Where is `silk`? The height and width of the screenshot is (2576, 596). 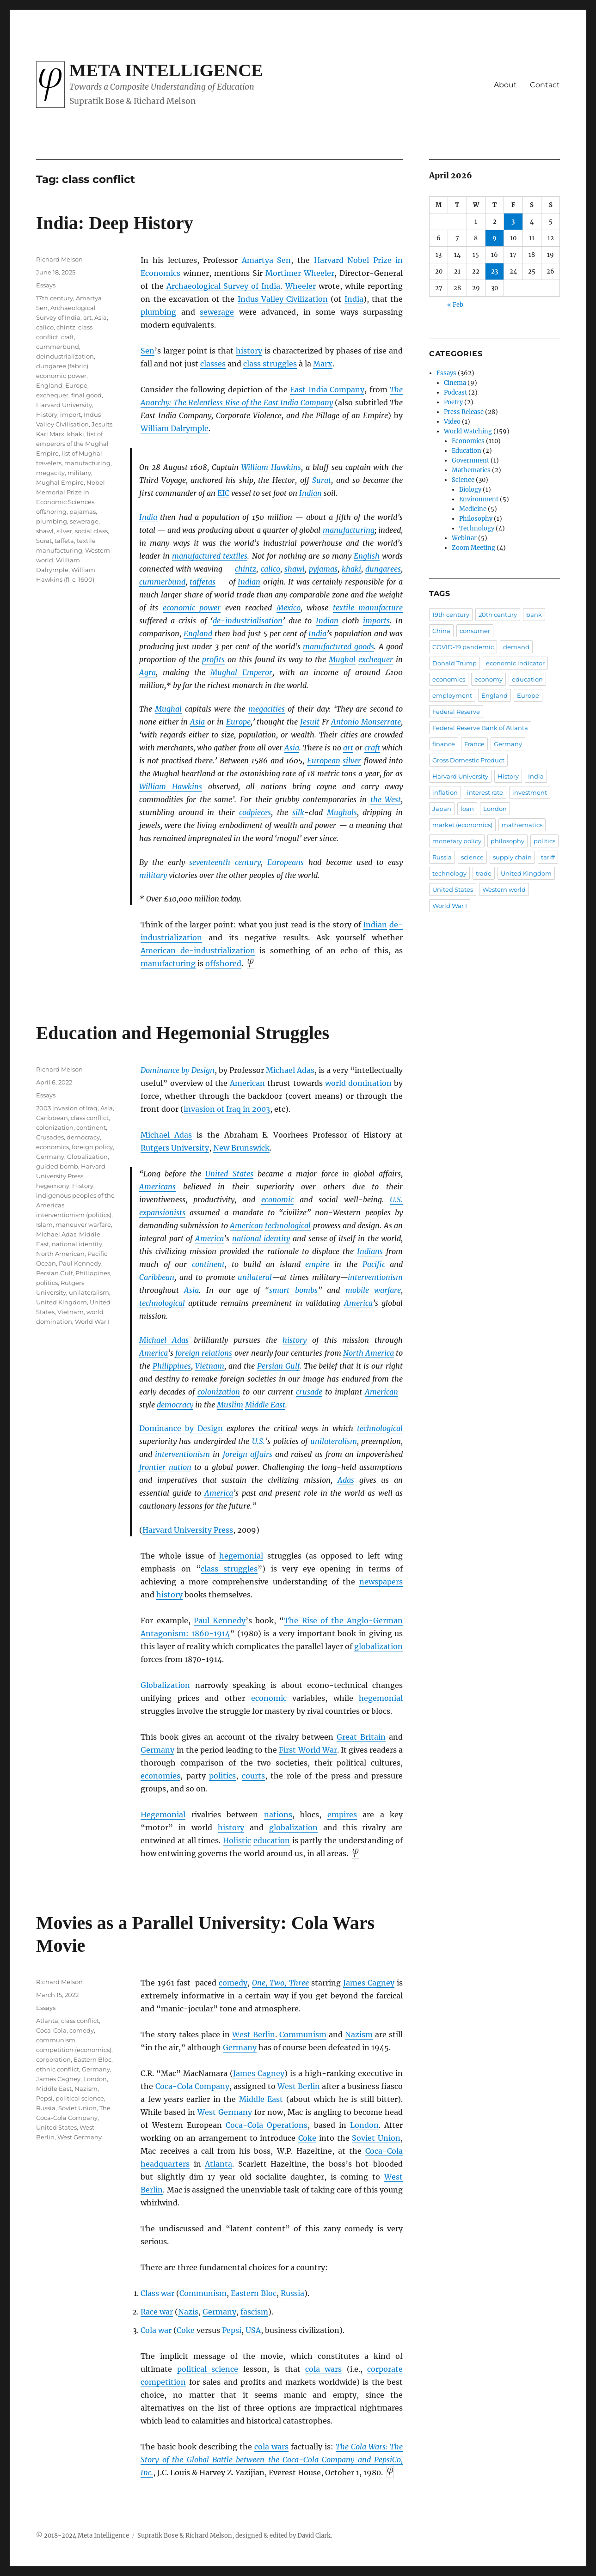
silk is located at coordinates (298, 812).